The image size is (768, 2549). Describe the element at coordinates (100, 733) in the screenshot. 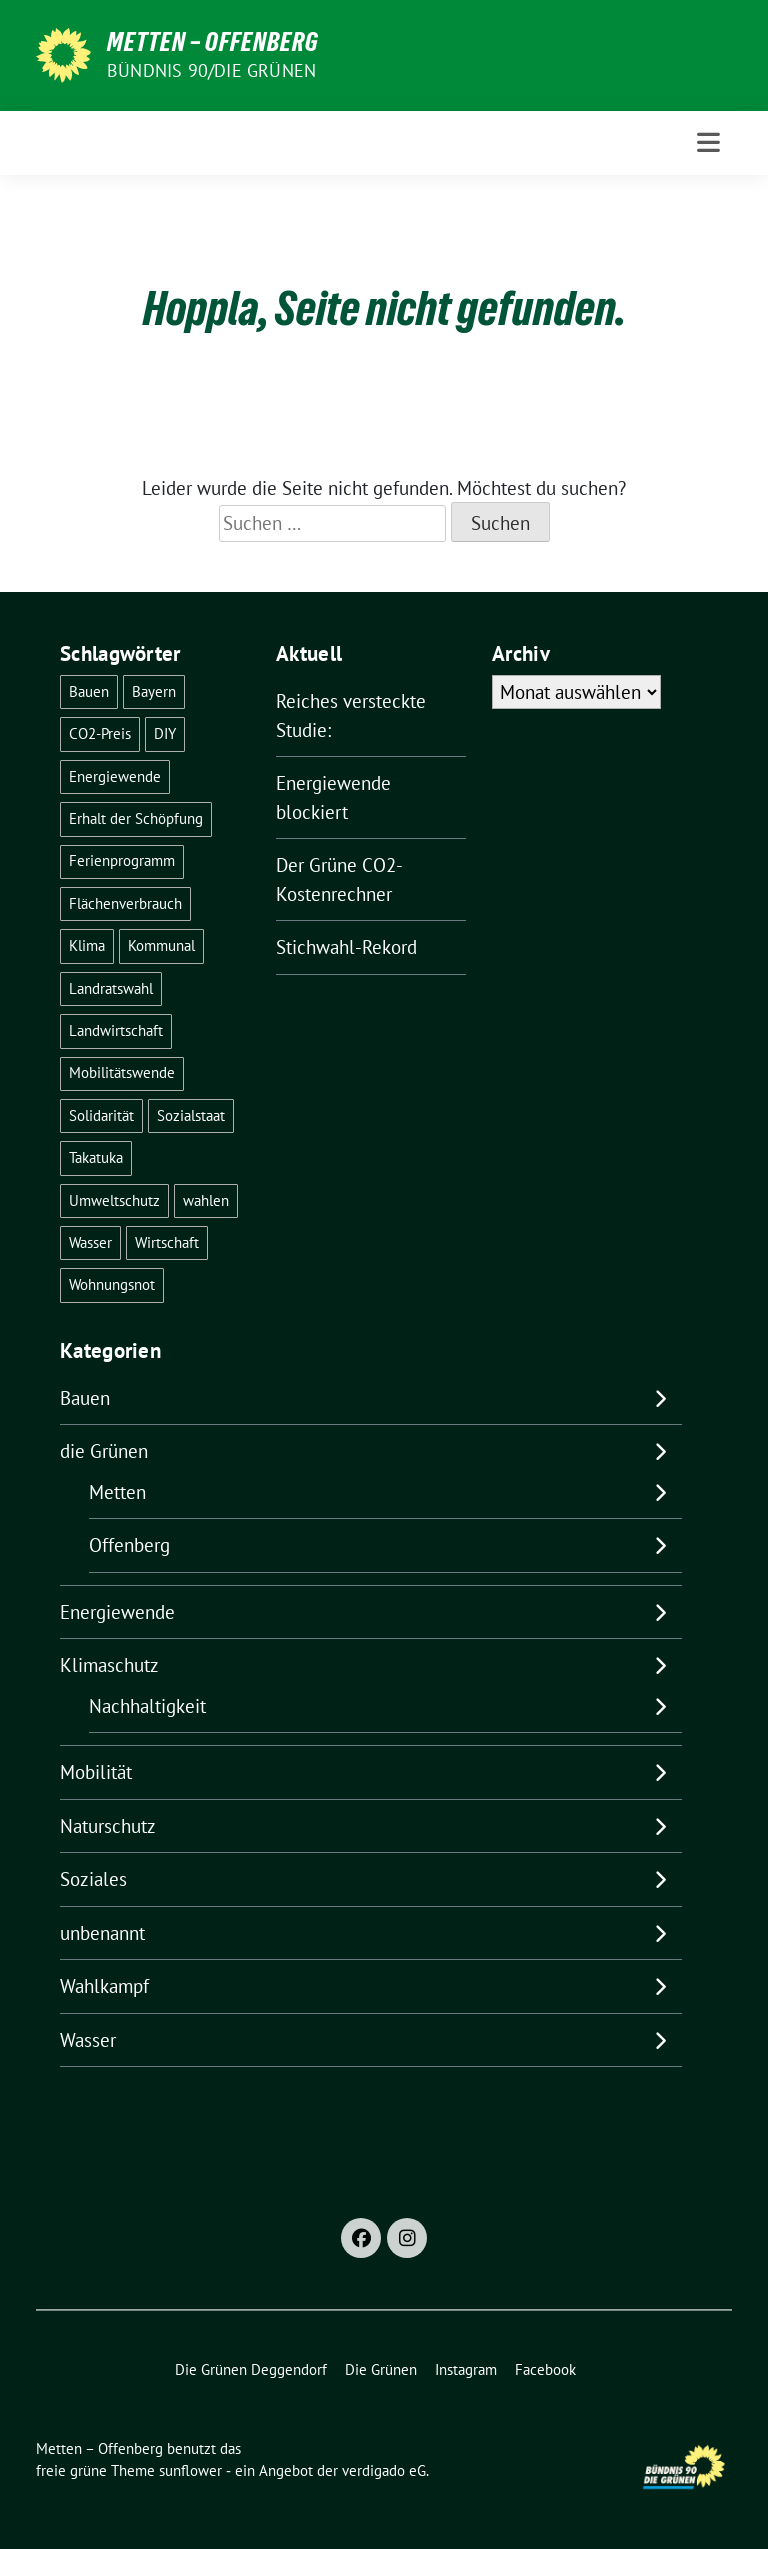

I see `CO2-Preis [CO2-Preis (2 Einträge)]` at that location.